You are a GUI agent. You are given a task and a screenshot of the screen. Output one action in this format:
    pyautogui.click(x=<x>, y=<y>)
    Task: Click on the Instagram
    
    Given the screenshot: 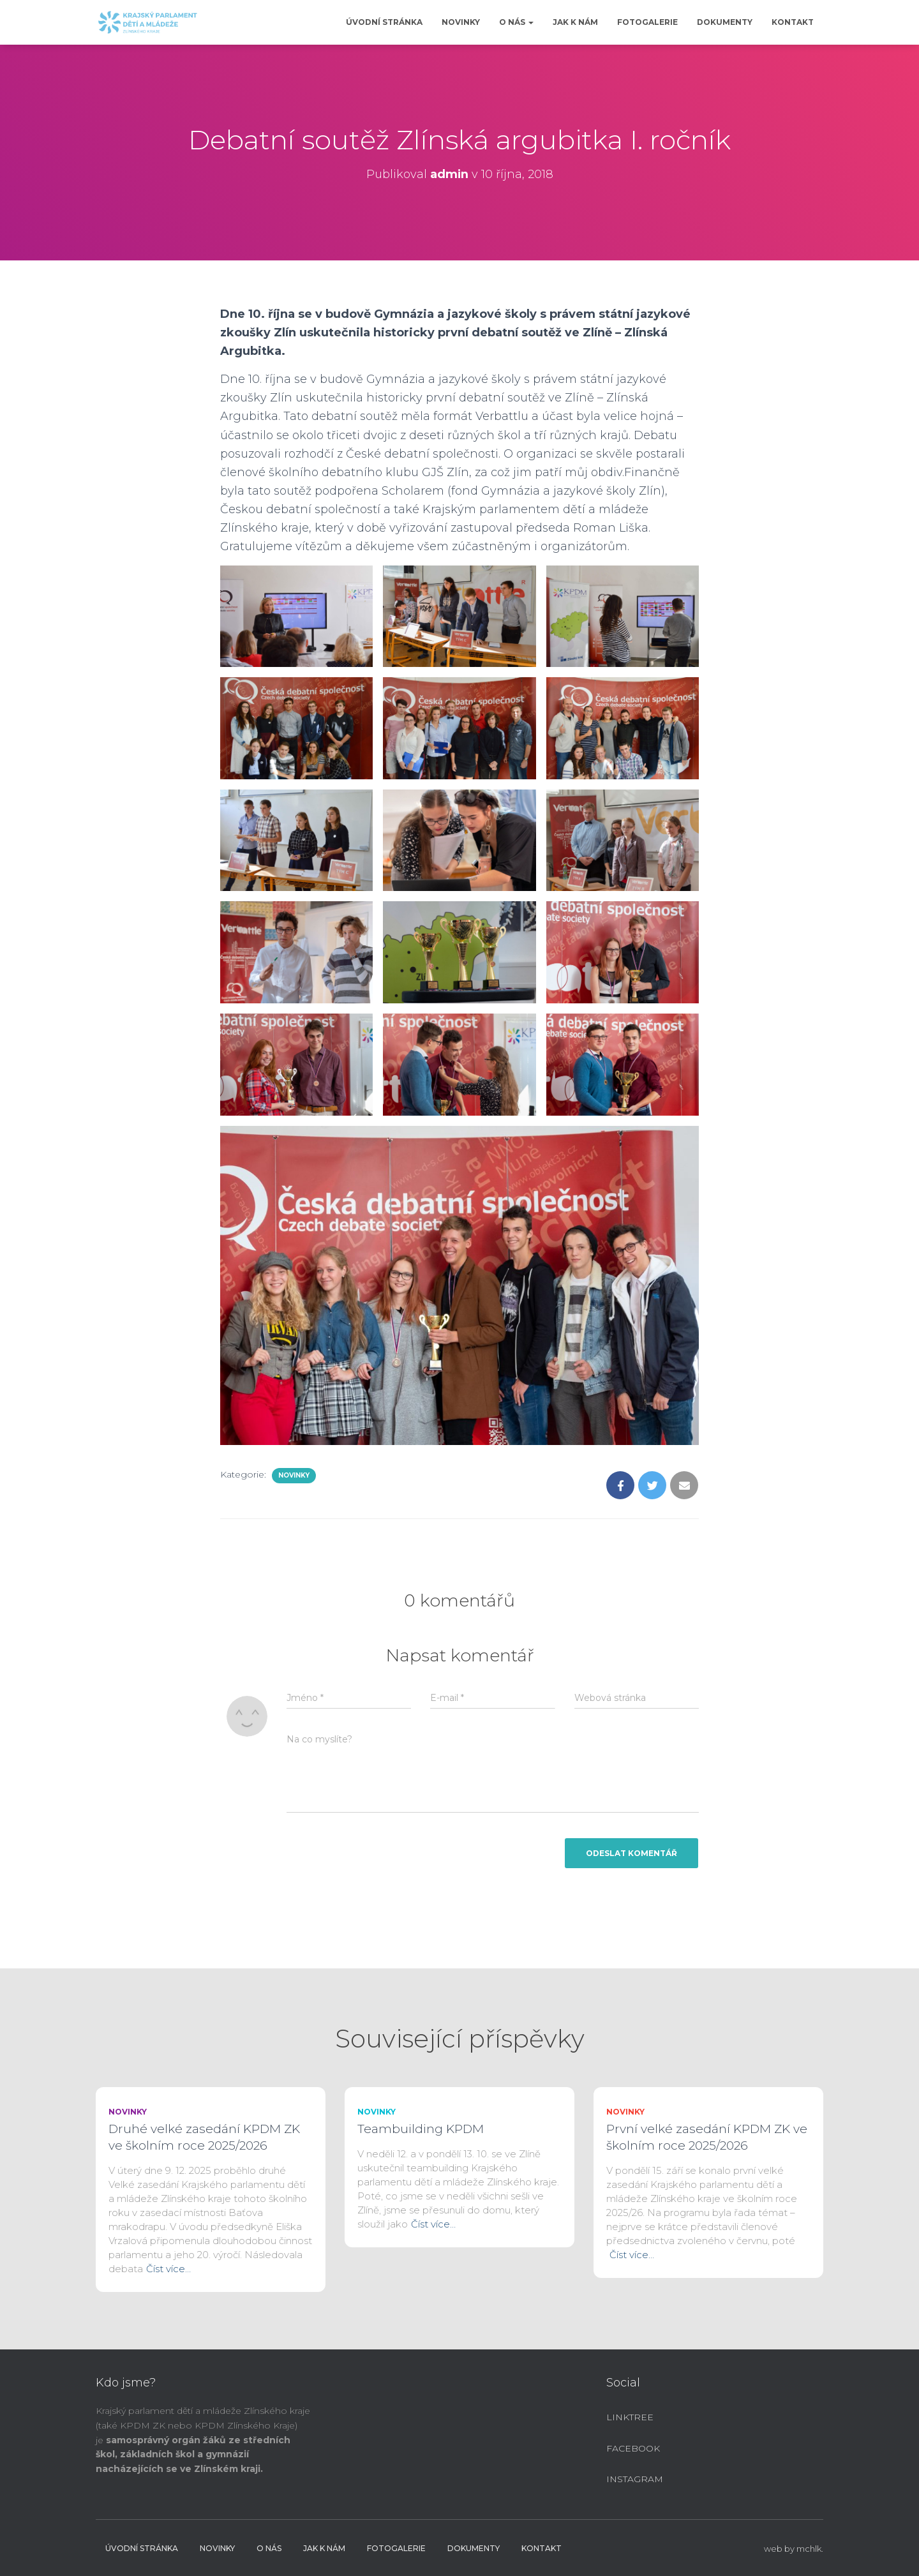 What is the action you would take?
    pyautogui.click(x=634, y=2479)
    